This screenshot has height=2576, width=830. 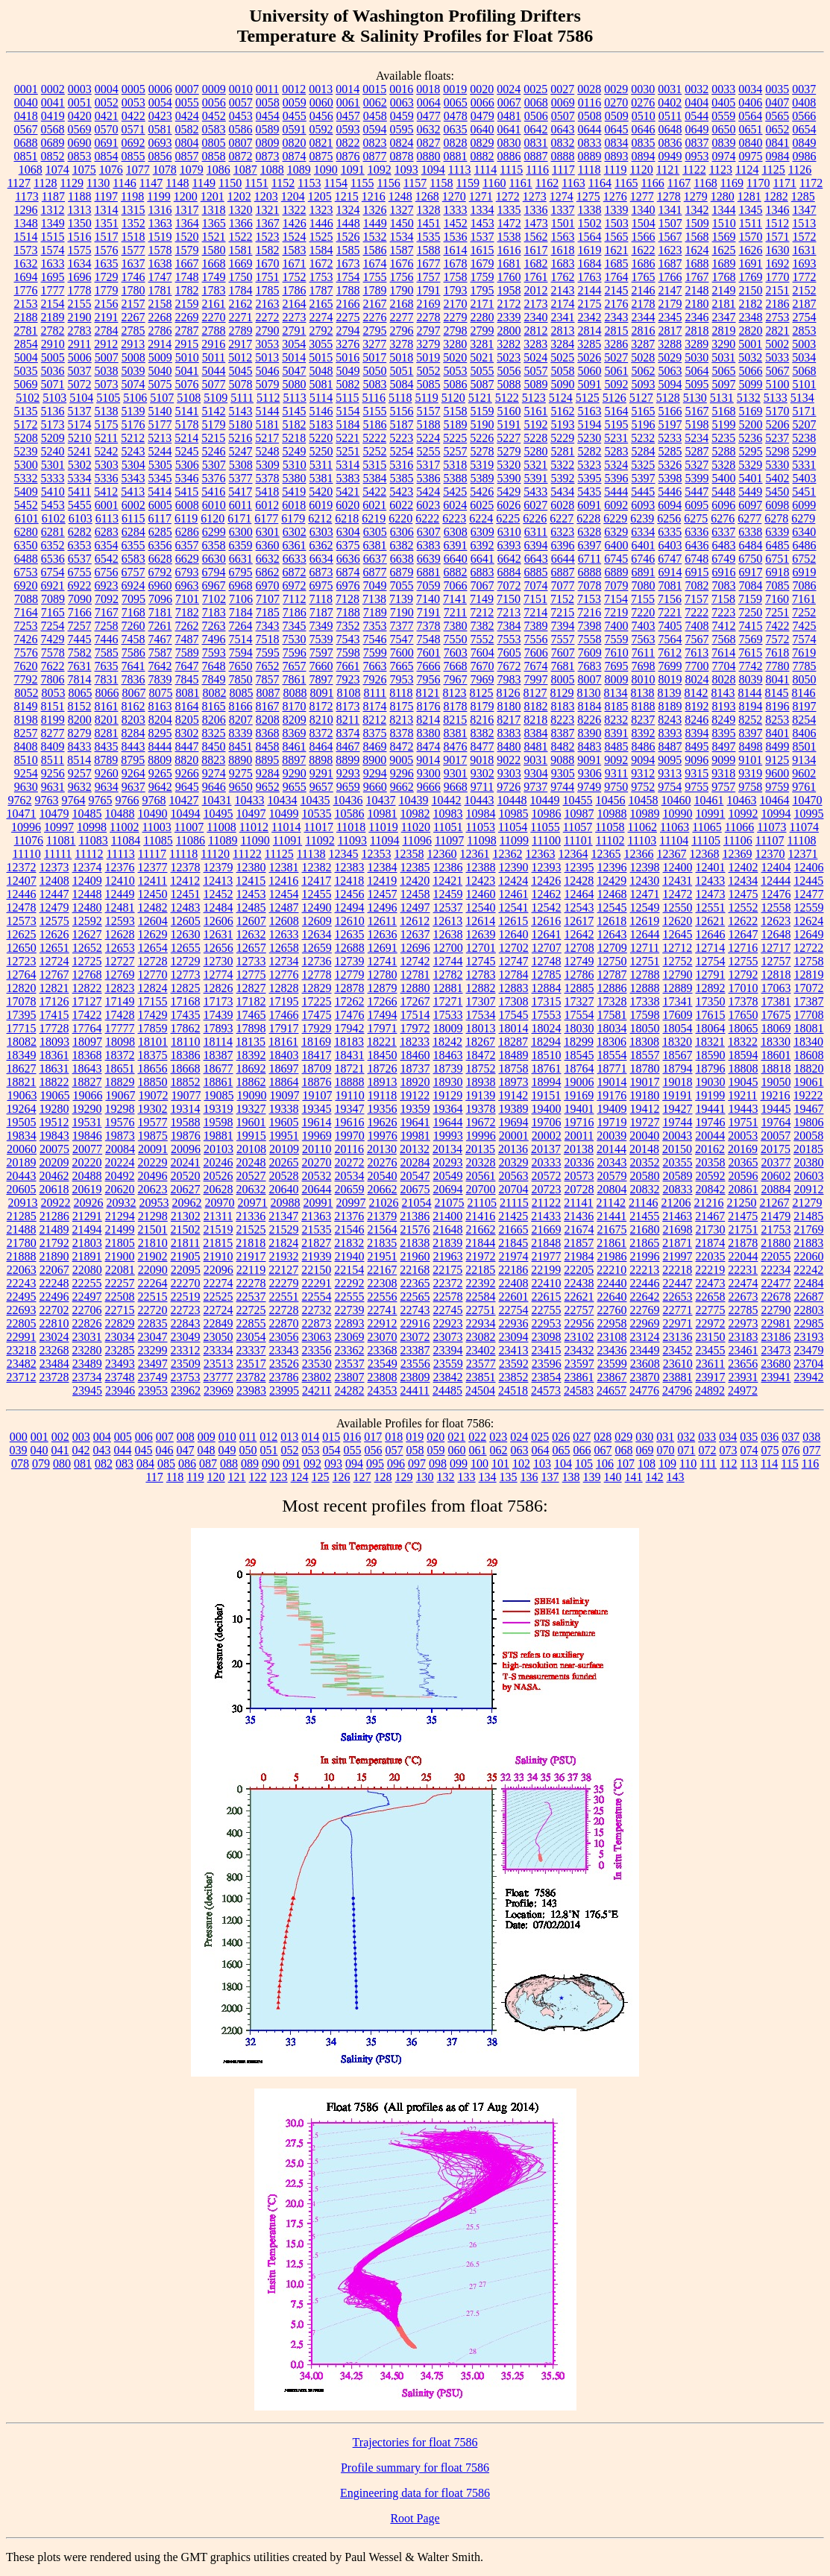 What do you see at coordinates (508, 518) in the screenshot?
I see `6225` at bounding box center [508, 518].